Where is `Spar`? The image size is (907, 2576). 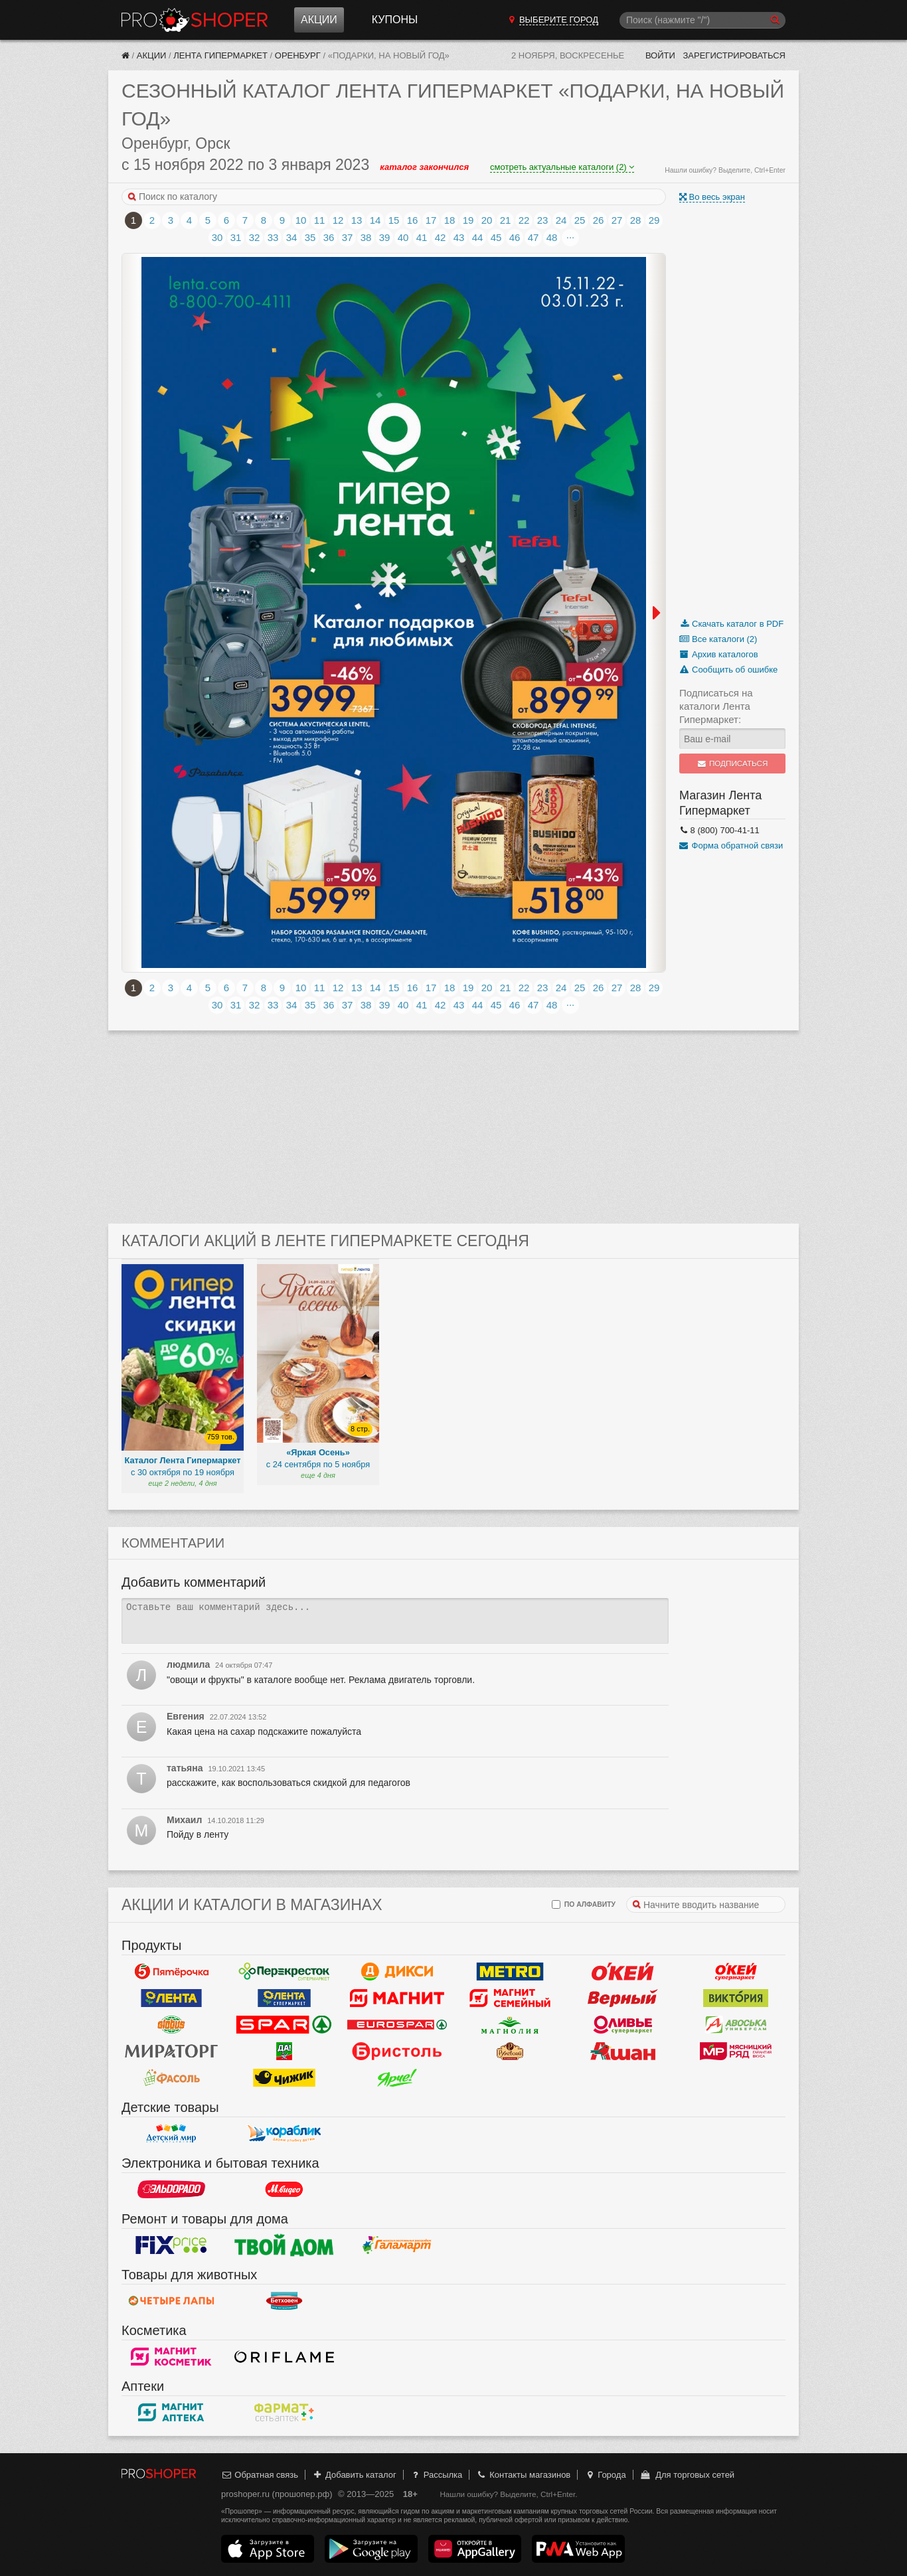 Spar is located at coordinates (284, 2025).